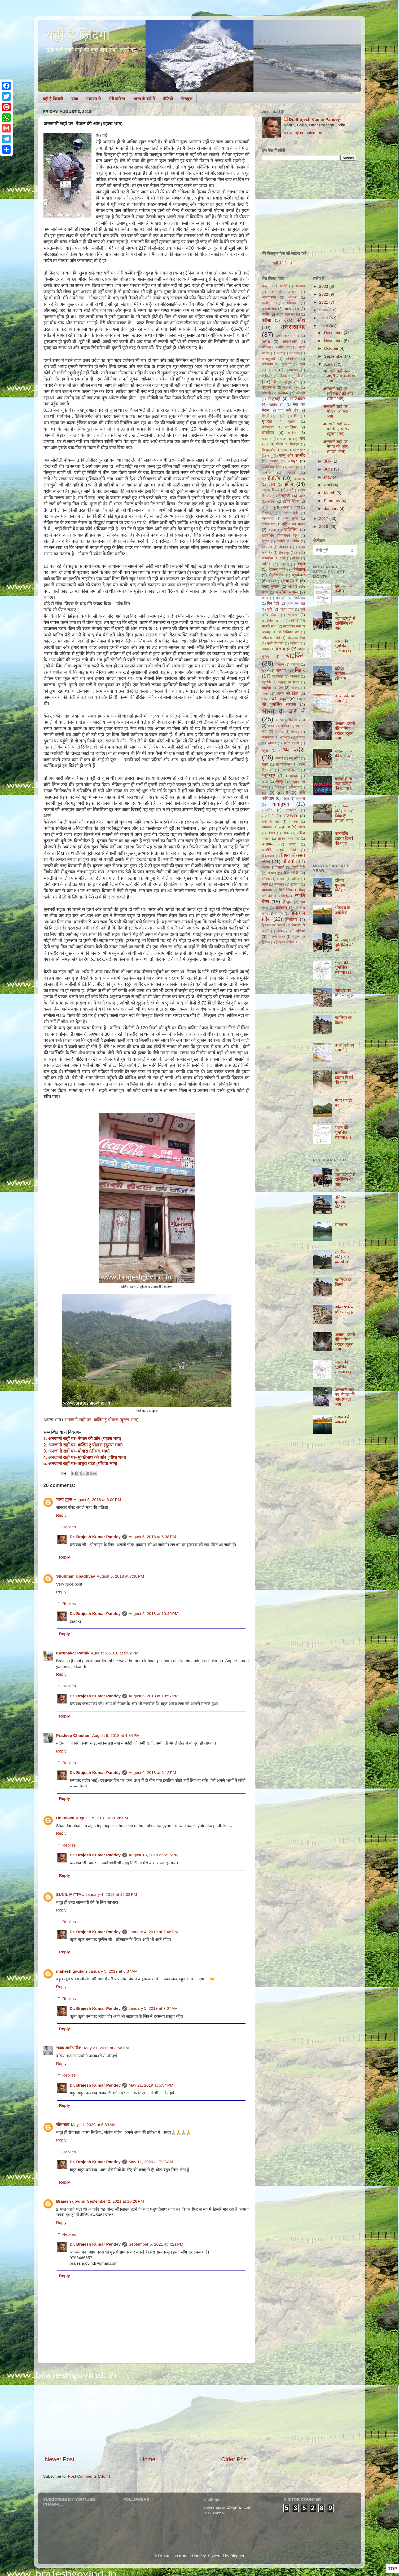 Image resolution: width=399 pixels, height=2576 pixels. What do you see at coordinates (62, 2124) in the screenshot?
I see `सोम साव` at bounding box center [62, 2124].